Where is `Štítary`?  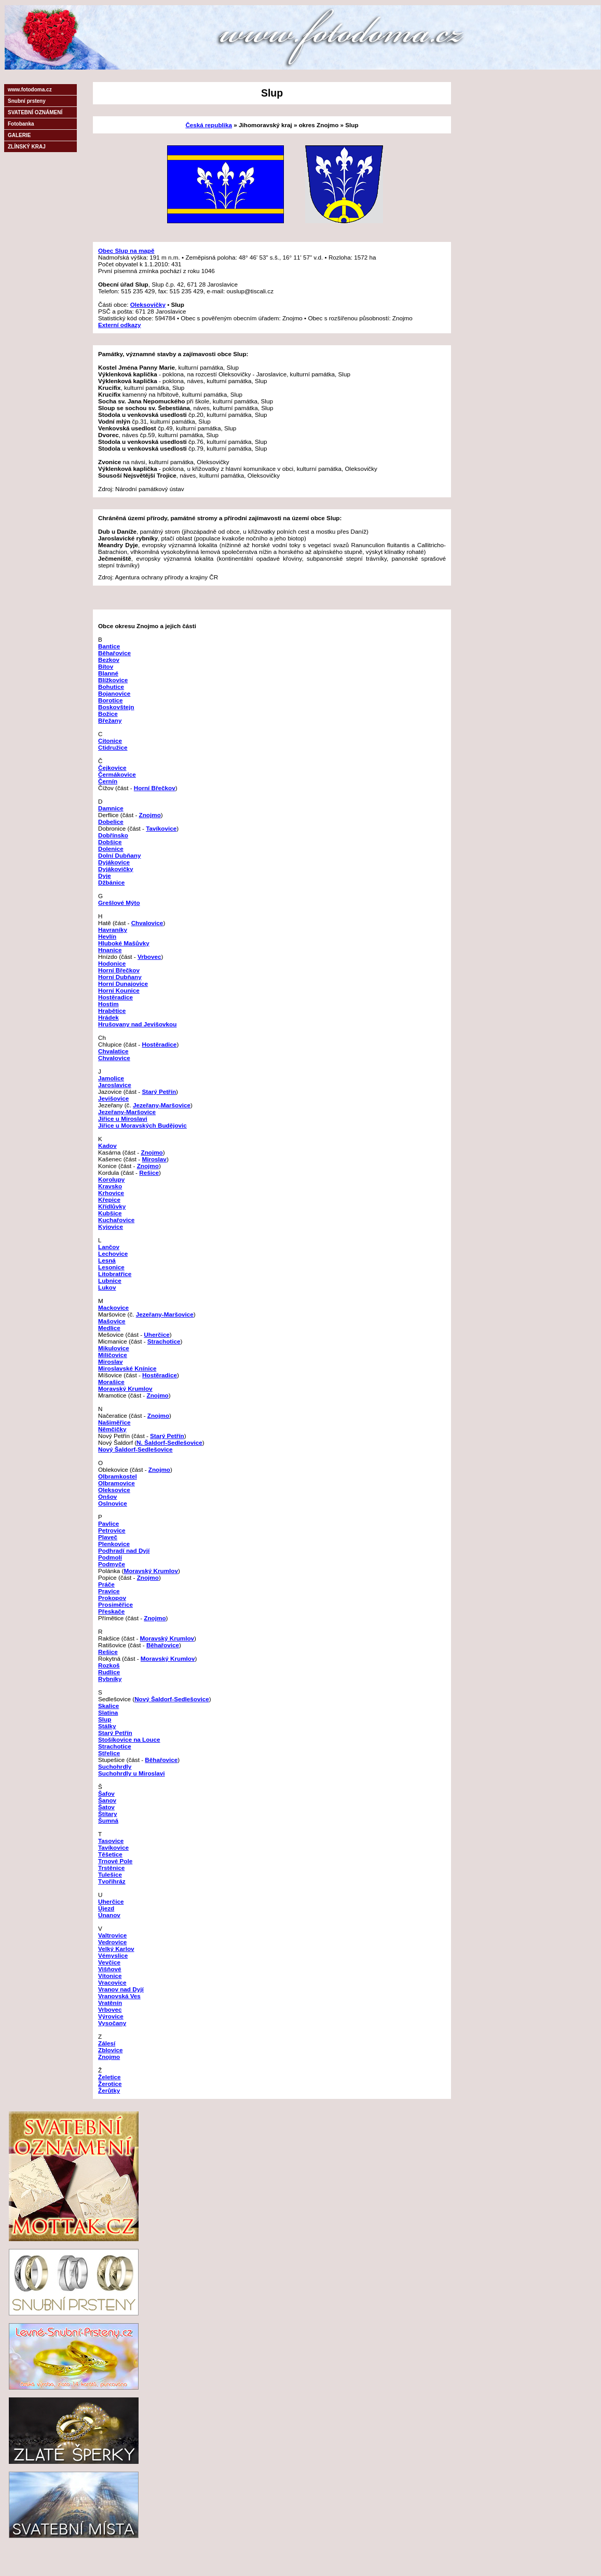 Štítary is located at coordinates (107, 1813).